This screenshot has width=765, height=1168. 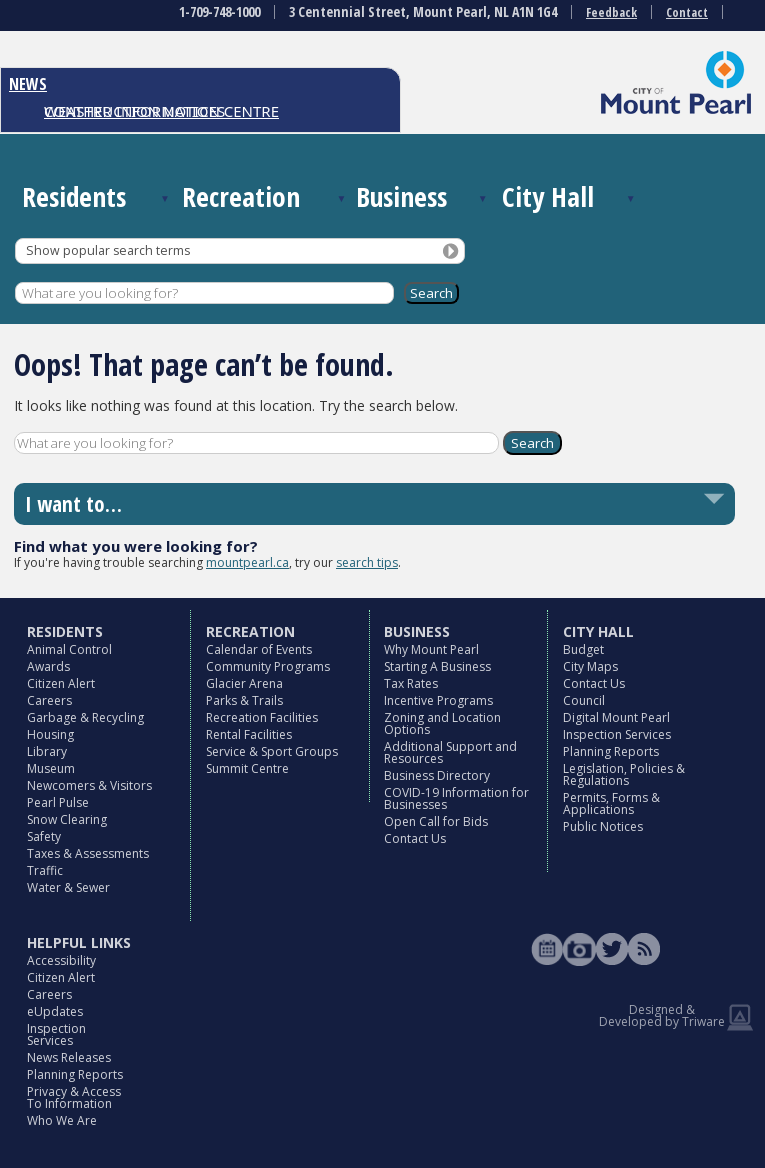 What do you see at coordinates (55, 1011) in the screenshot?
I see `eUpdates` at bounding box center [55, 1011].